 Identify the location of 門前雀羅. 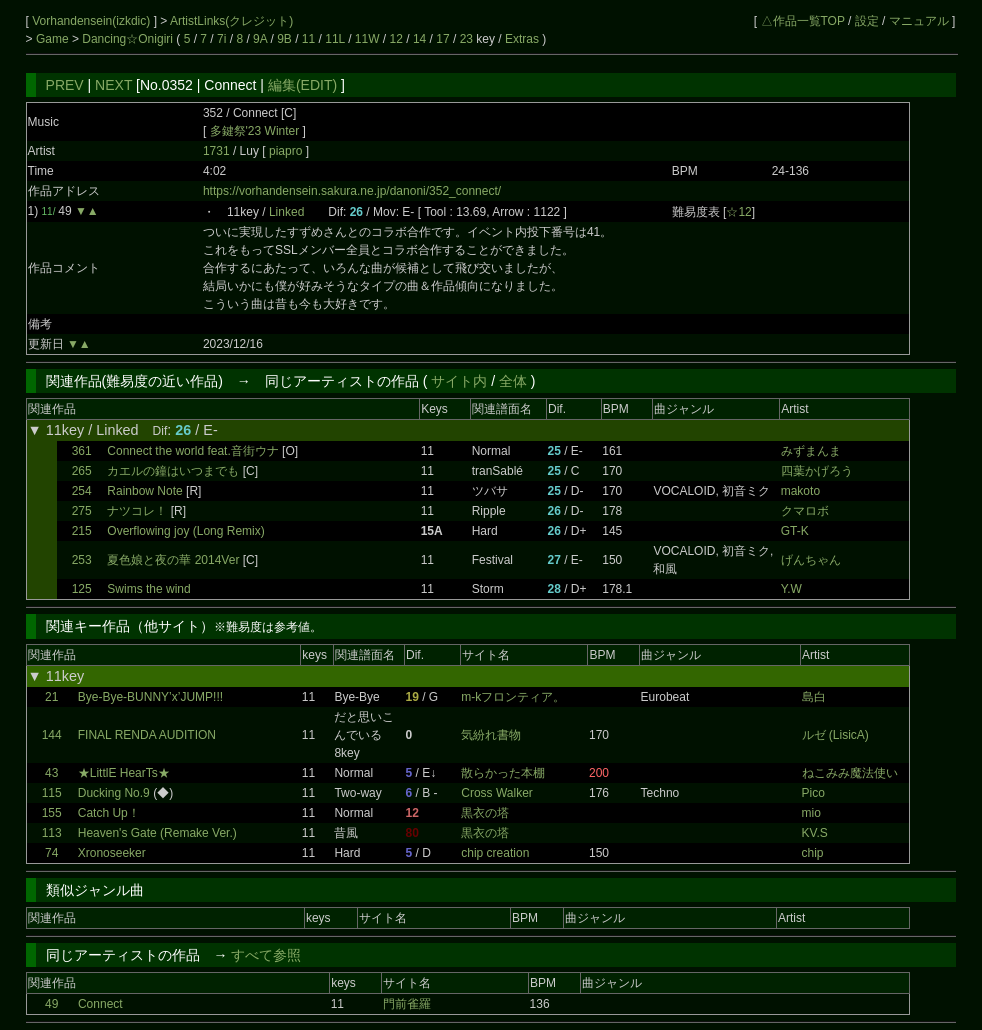
(407, 1004).